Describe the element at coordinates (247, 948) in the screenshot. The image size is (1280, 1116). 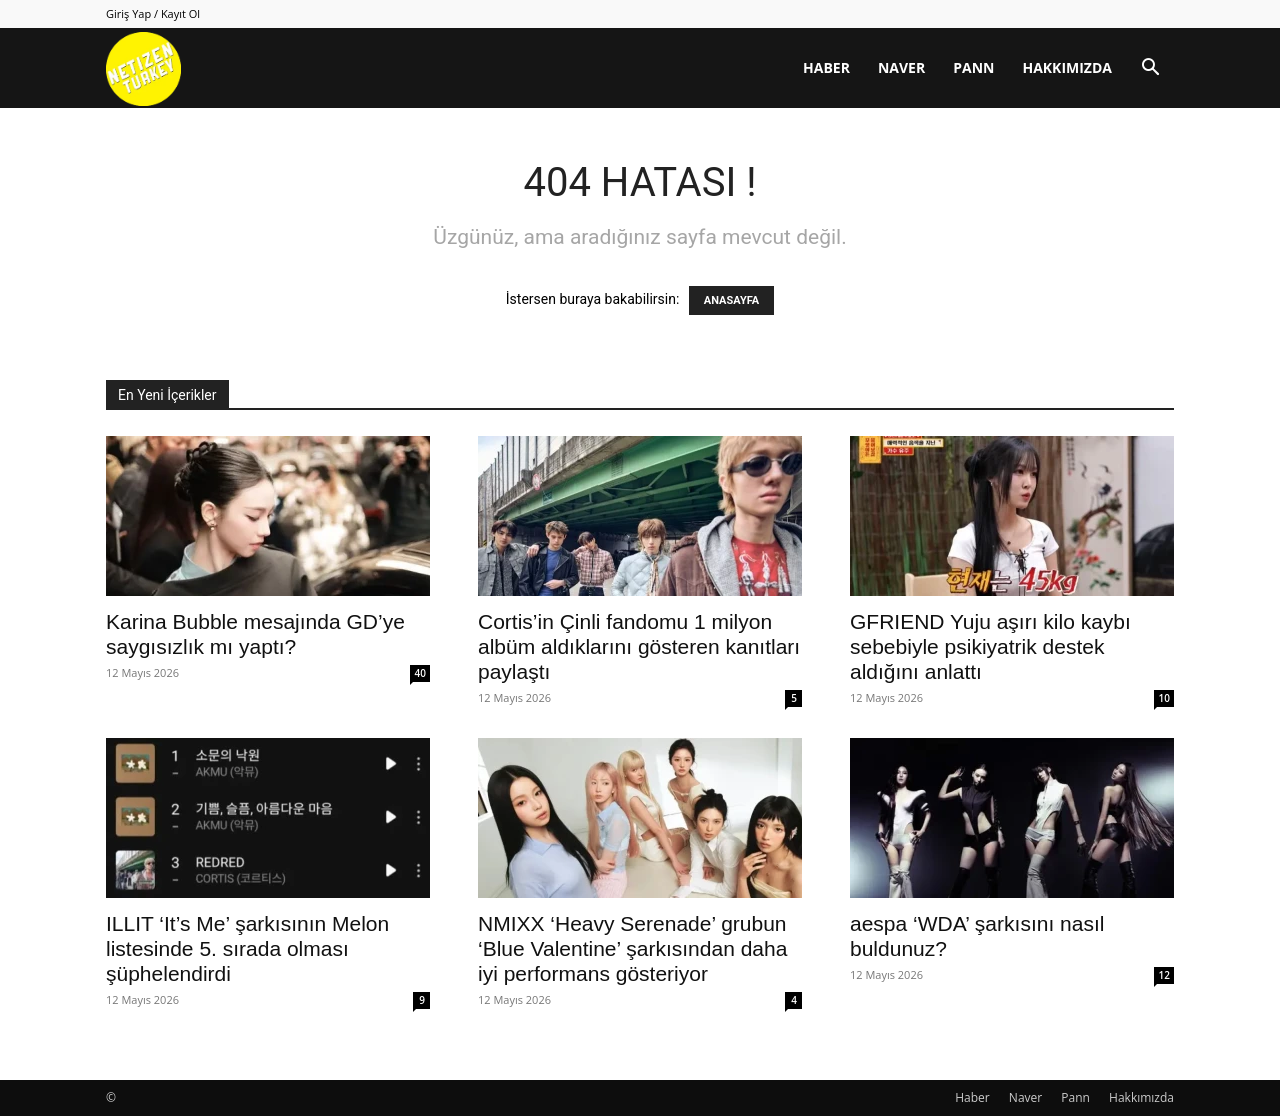
I see `ILLIT ‘It’s Me’ şarkısının Melon listesinde 5. sırada olması şüphelendirdi` at that location.